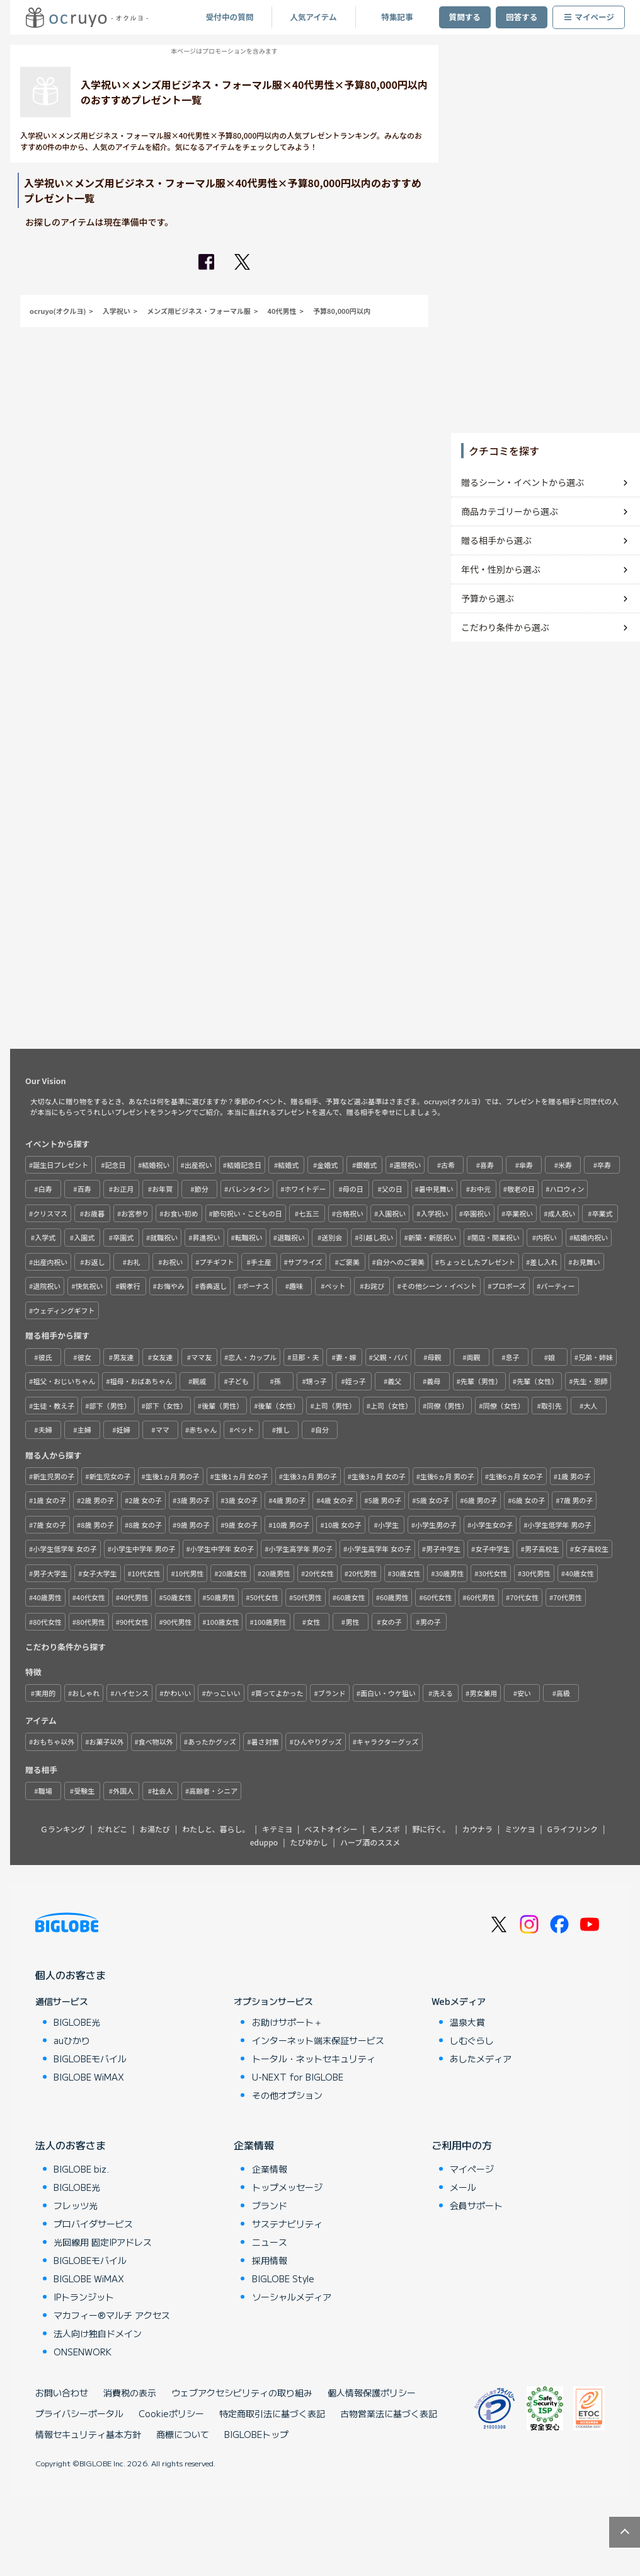 This screenshot has width=640, height=2576. Describe the element at coordinates (496, 540) in the screenshot. I see `贈る相手から選ぶ` at that location.